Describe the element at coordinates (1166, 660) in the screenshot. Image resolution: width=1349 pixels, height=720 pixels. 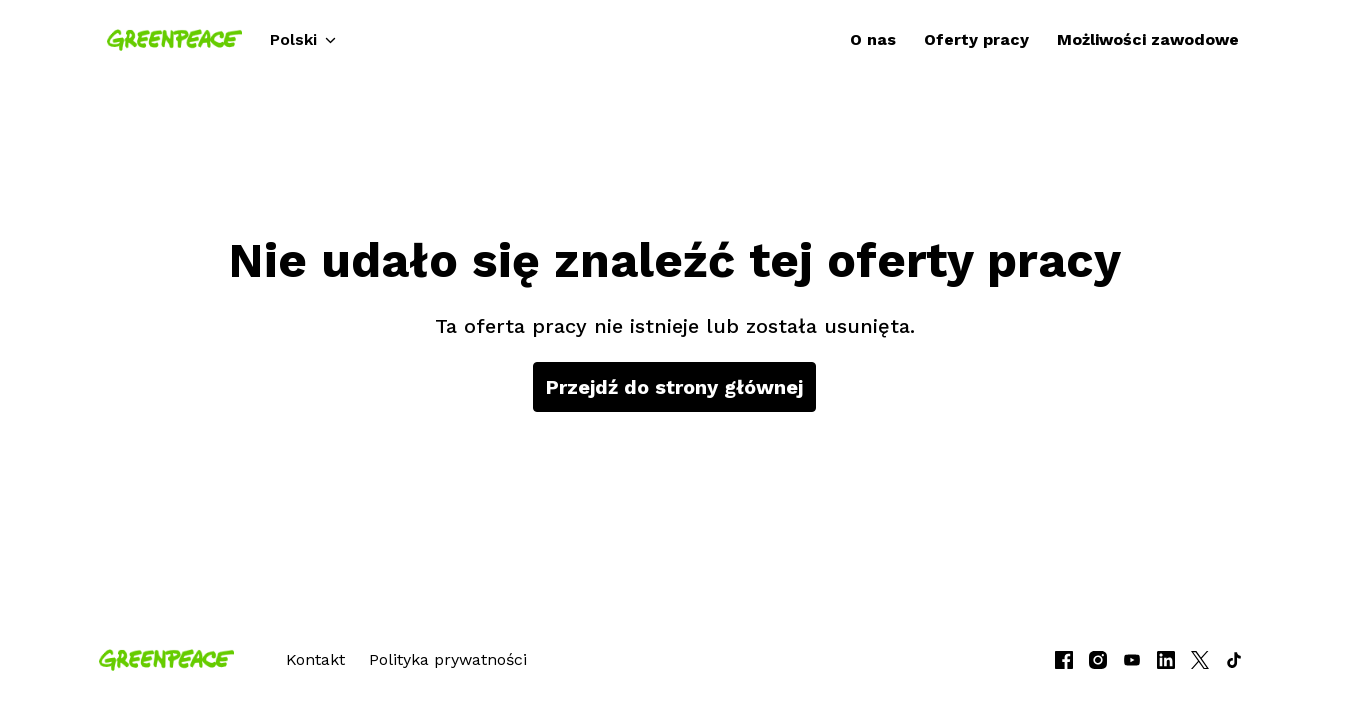
I see `[linkedin]` at that location.